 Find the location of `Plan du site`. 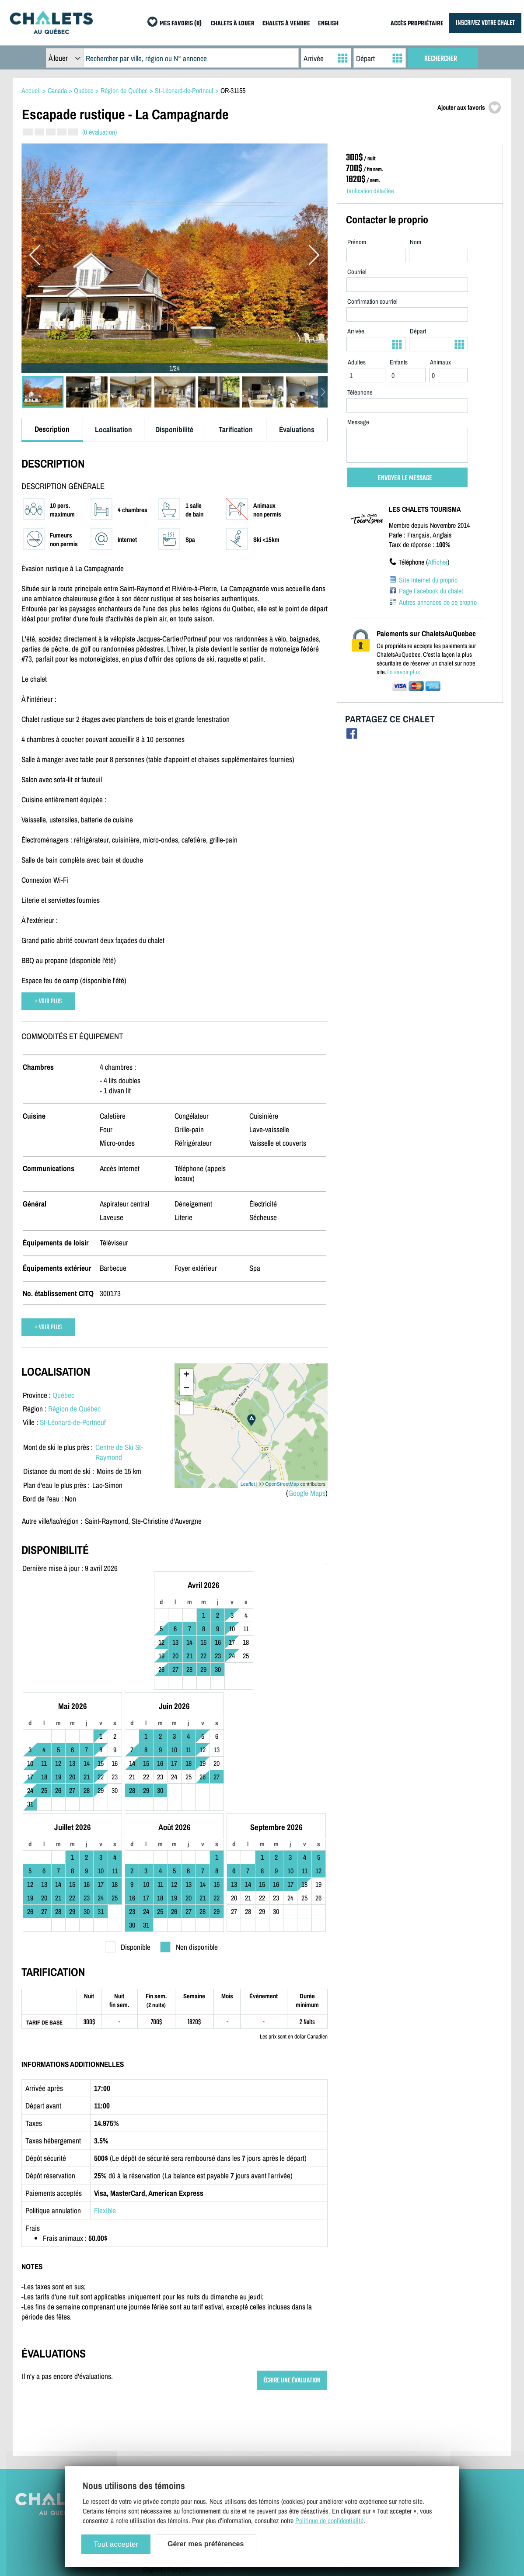

Plan du site is located at coordinates (158, 2395).